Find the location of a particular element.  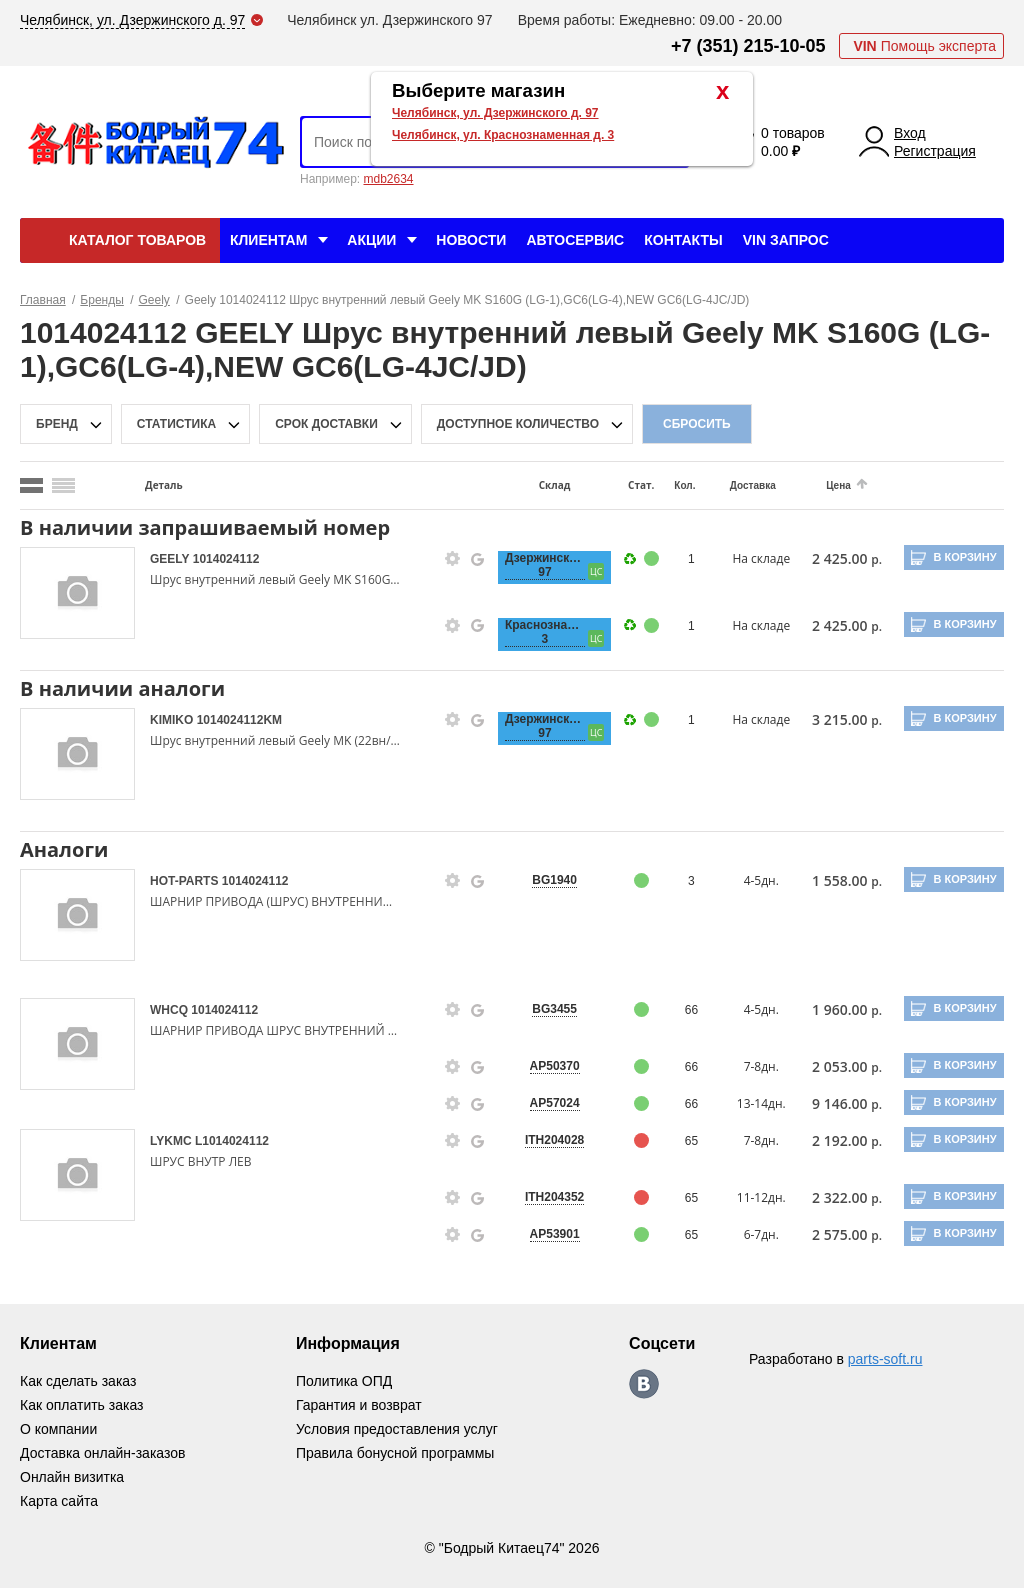

BG3455 [price-description-form] is located at coordinates (554, 1009).